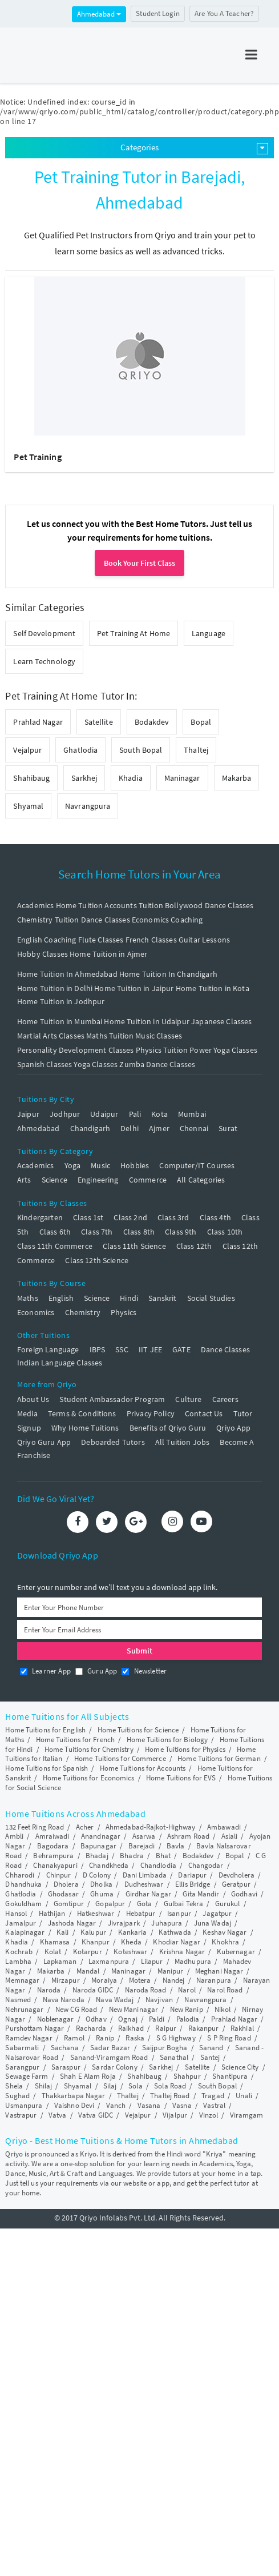 Image resolution: width=279 pixels, height=2576 pixels. What do you see at coordinates (181, 1349) in the screenshot?
I see `GATE` at bounding box center [181, 1349].